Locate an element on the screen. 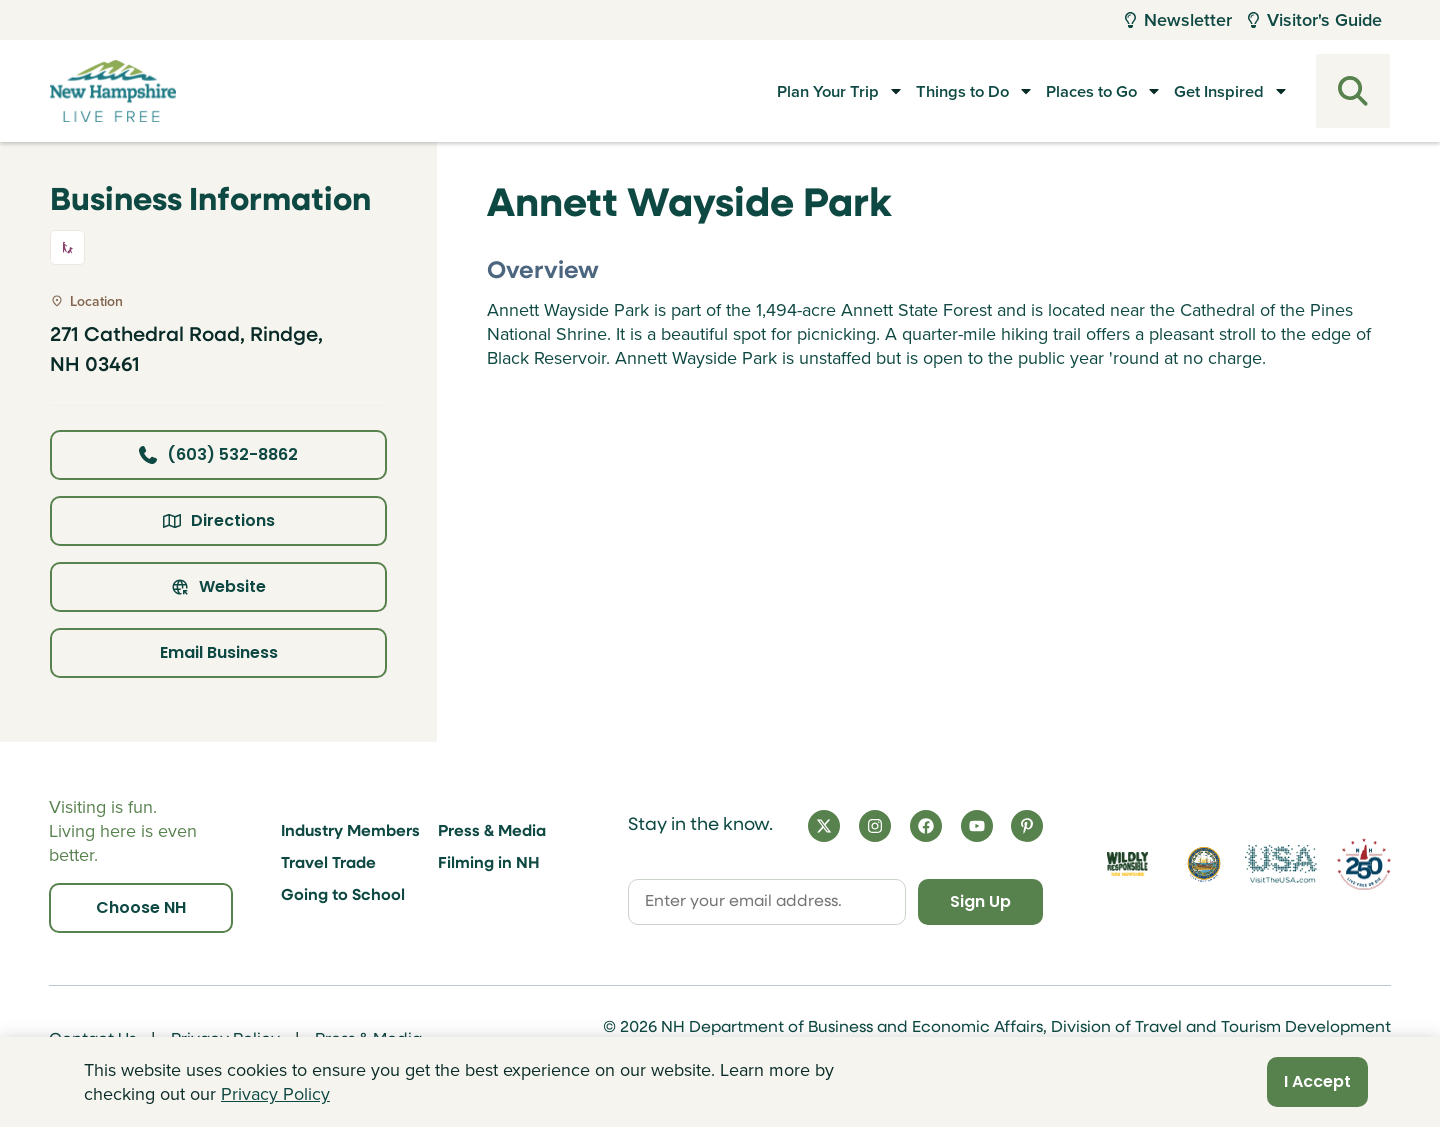 The image size is (1440, 1127). (603) 532-8862 [Click here to call business at (603) 532-8862] is located at coordinates (218, 454).